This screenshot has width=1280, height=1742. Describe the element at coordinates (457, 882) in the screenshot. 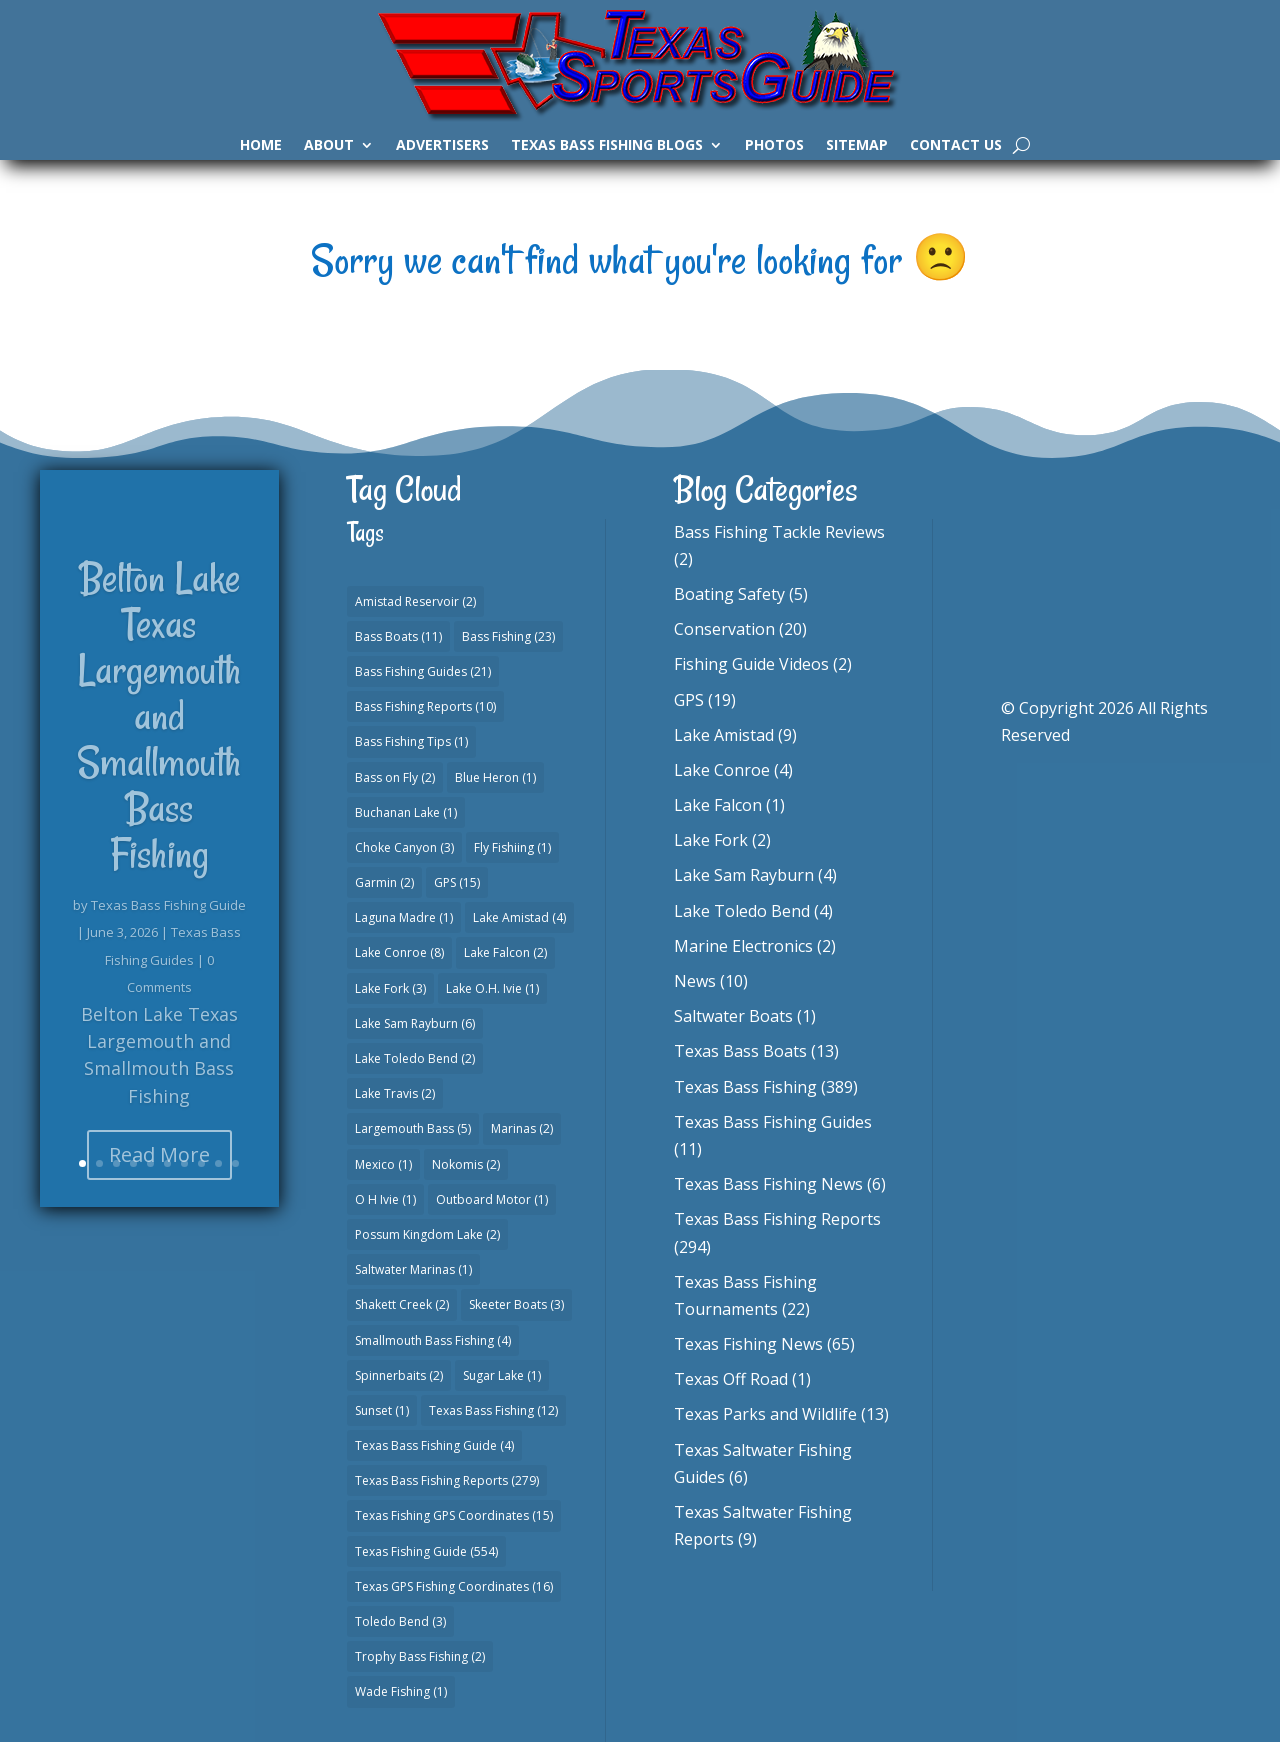

I see `GPS [GPS (15 items)]` at that location.